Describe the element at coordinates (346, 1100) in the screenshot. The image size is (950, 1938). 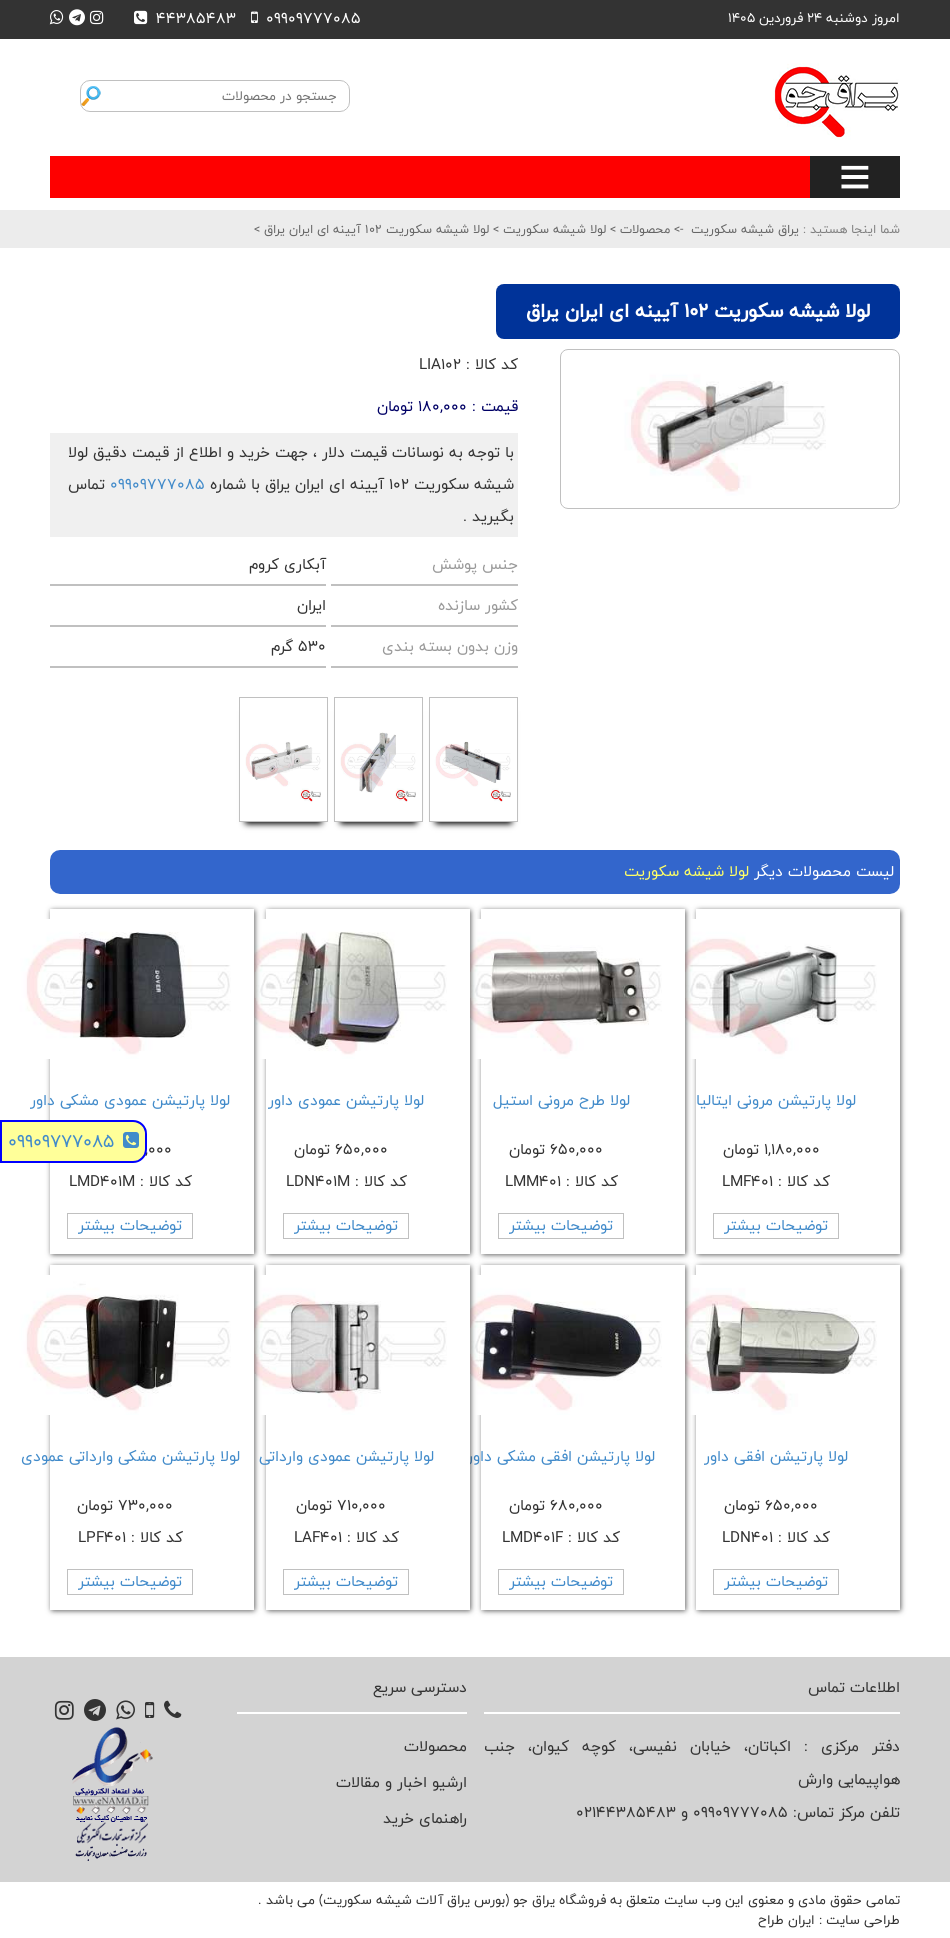
I see `لولا پارتیشن عمودی داور` at that location.